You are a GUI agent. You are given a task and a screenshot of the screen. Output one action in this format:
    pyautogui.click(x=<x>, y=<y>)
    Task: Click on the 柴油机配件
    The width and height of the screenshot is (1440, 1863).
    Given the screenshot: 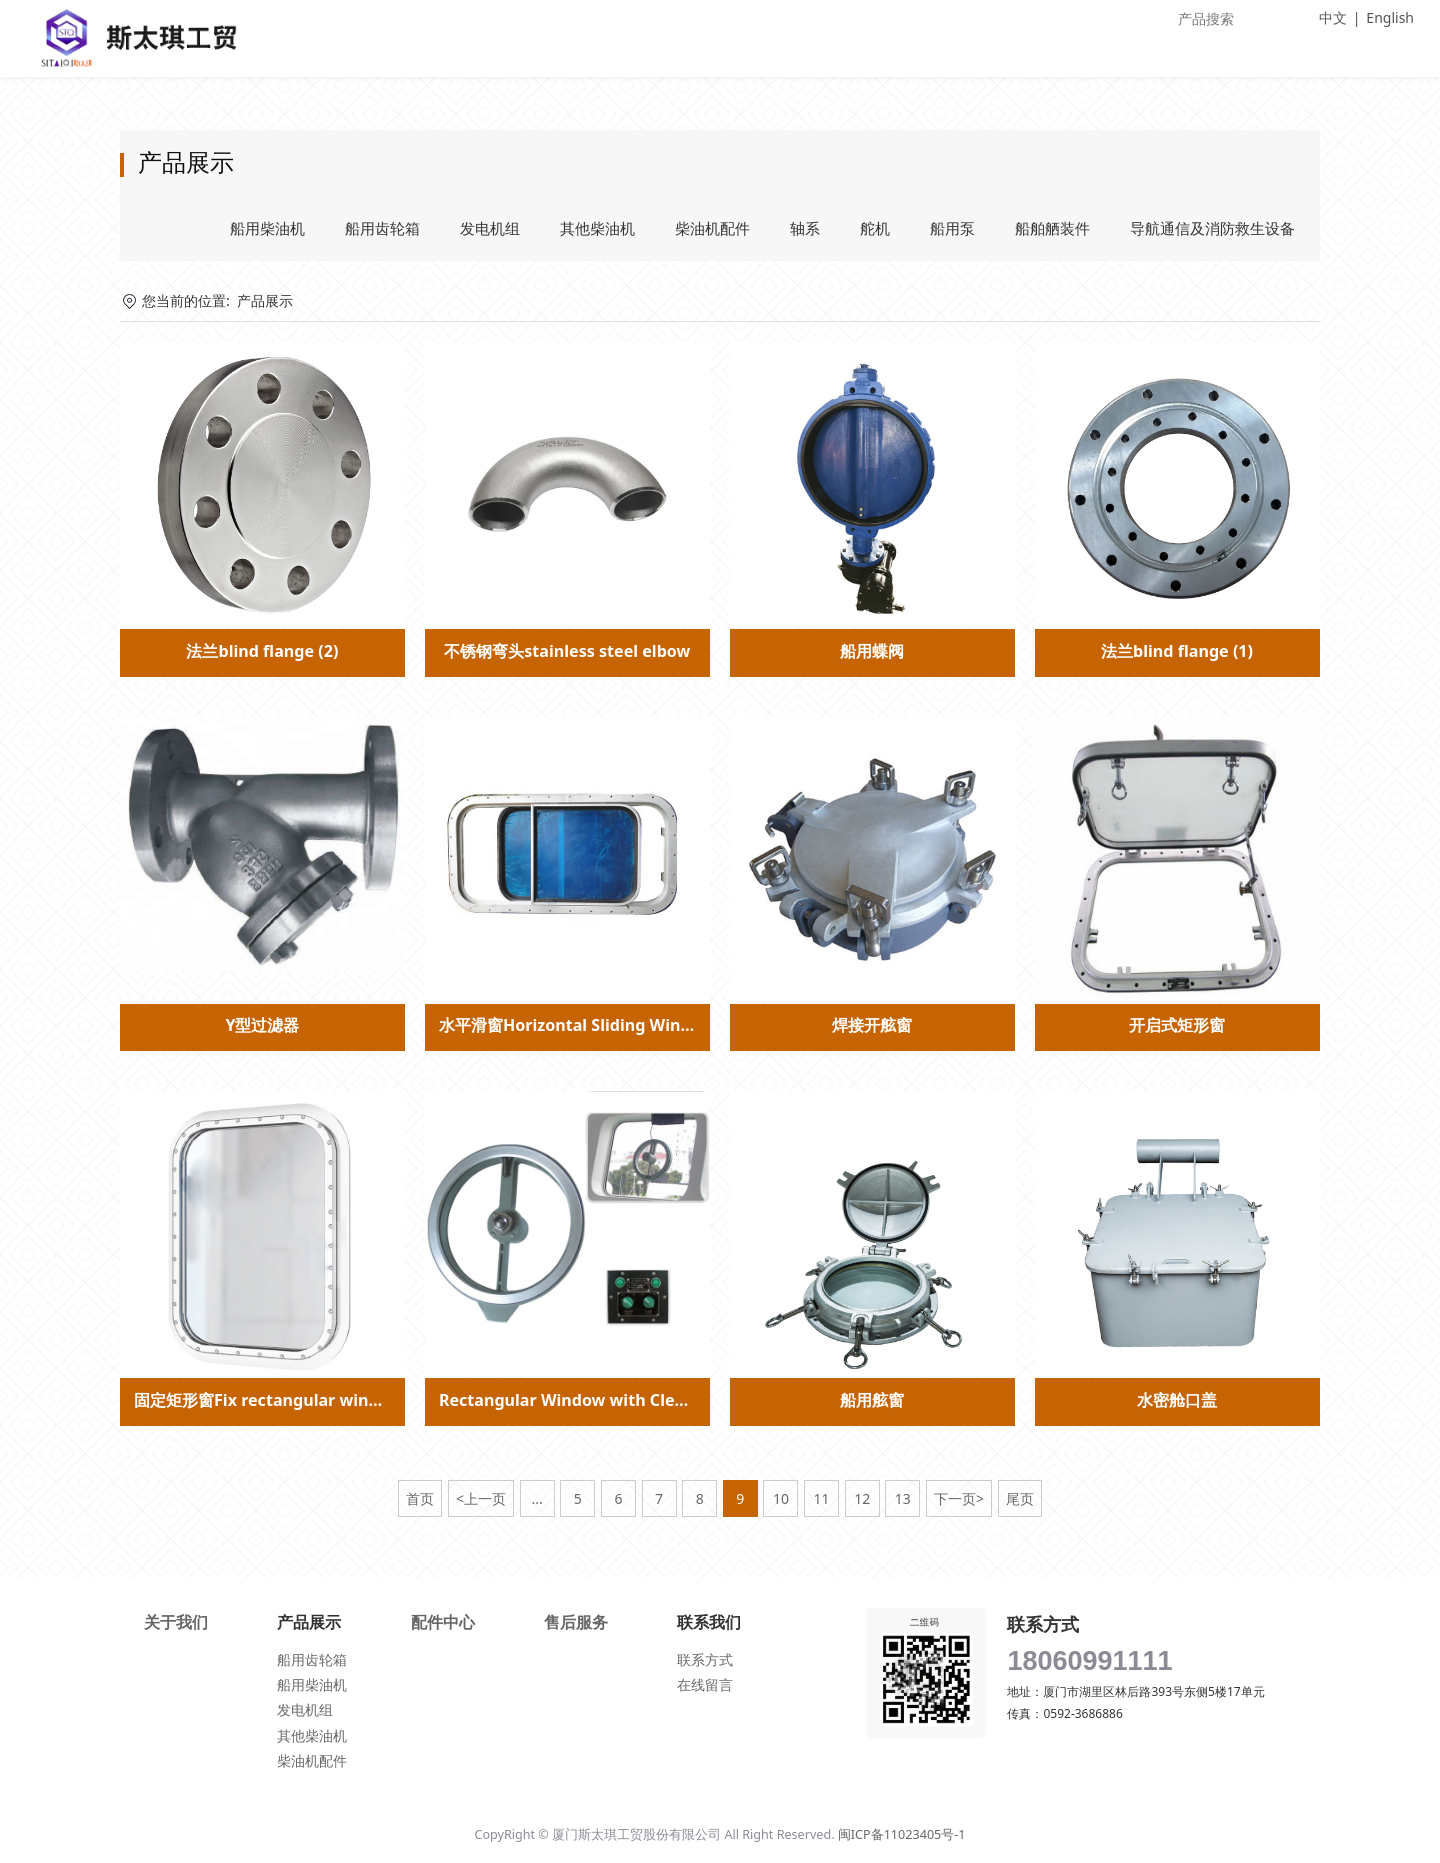 What is the action you would take?
    pyautogui.click(x=712, y=228)
    